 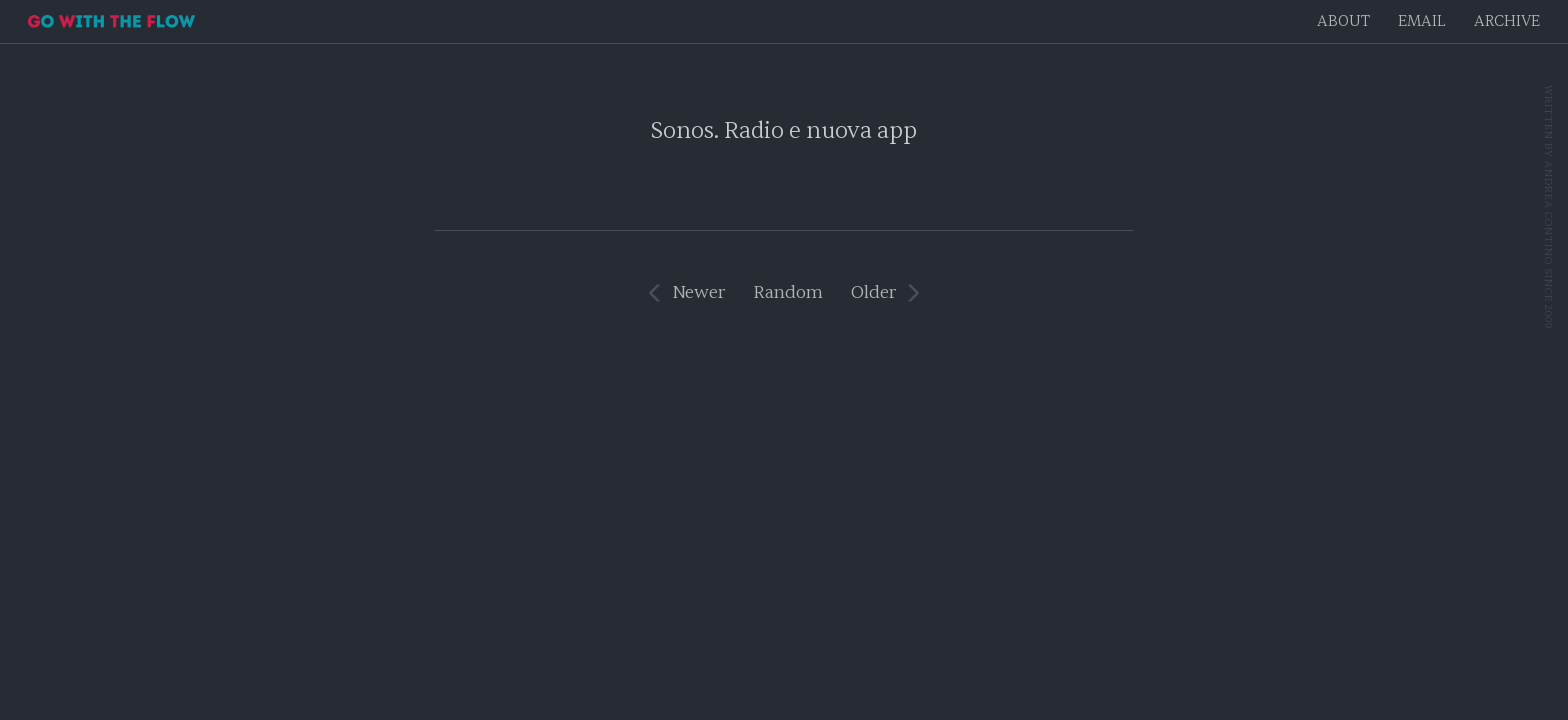 What do you see at coordinates (698, 292) in the screenshot?
I see `Newer` at bounding box center [698, 292].